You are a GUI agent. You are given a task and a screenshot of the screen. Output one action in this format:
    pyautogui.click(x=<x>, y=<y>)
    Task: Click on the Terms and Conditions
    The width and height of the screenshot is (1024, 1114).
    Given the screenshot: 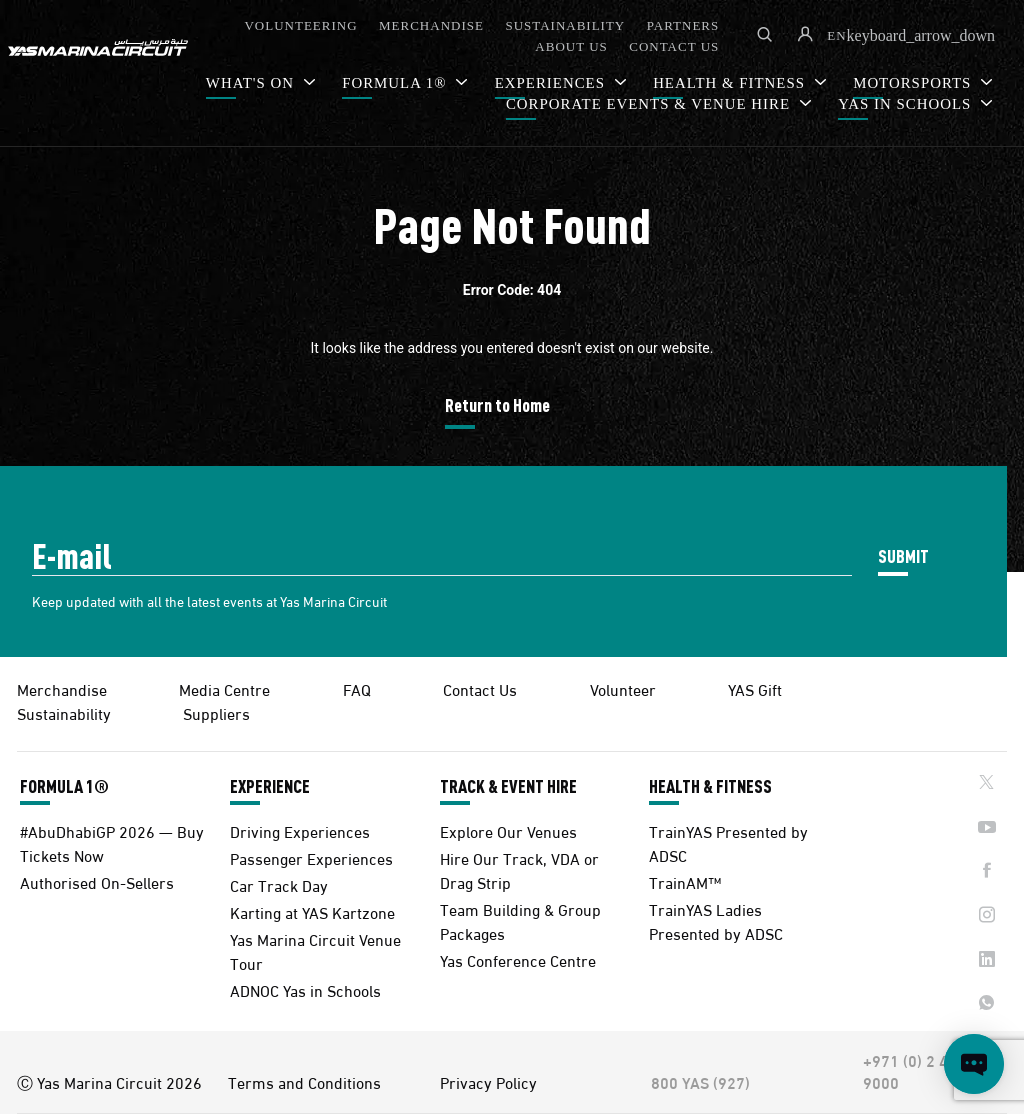 What is the action you would take?
    pyautogui.click(x=304, y=1082)
    